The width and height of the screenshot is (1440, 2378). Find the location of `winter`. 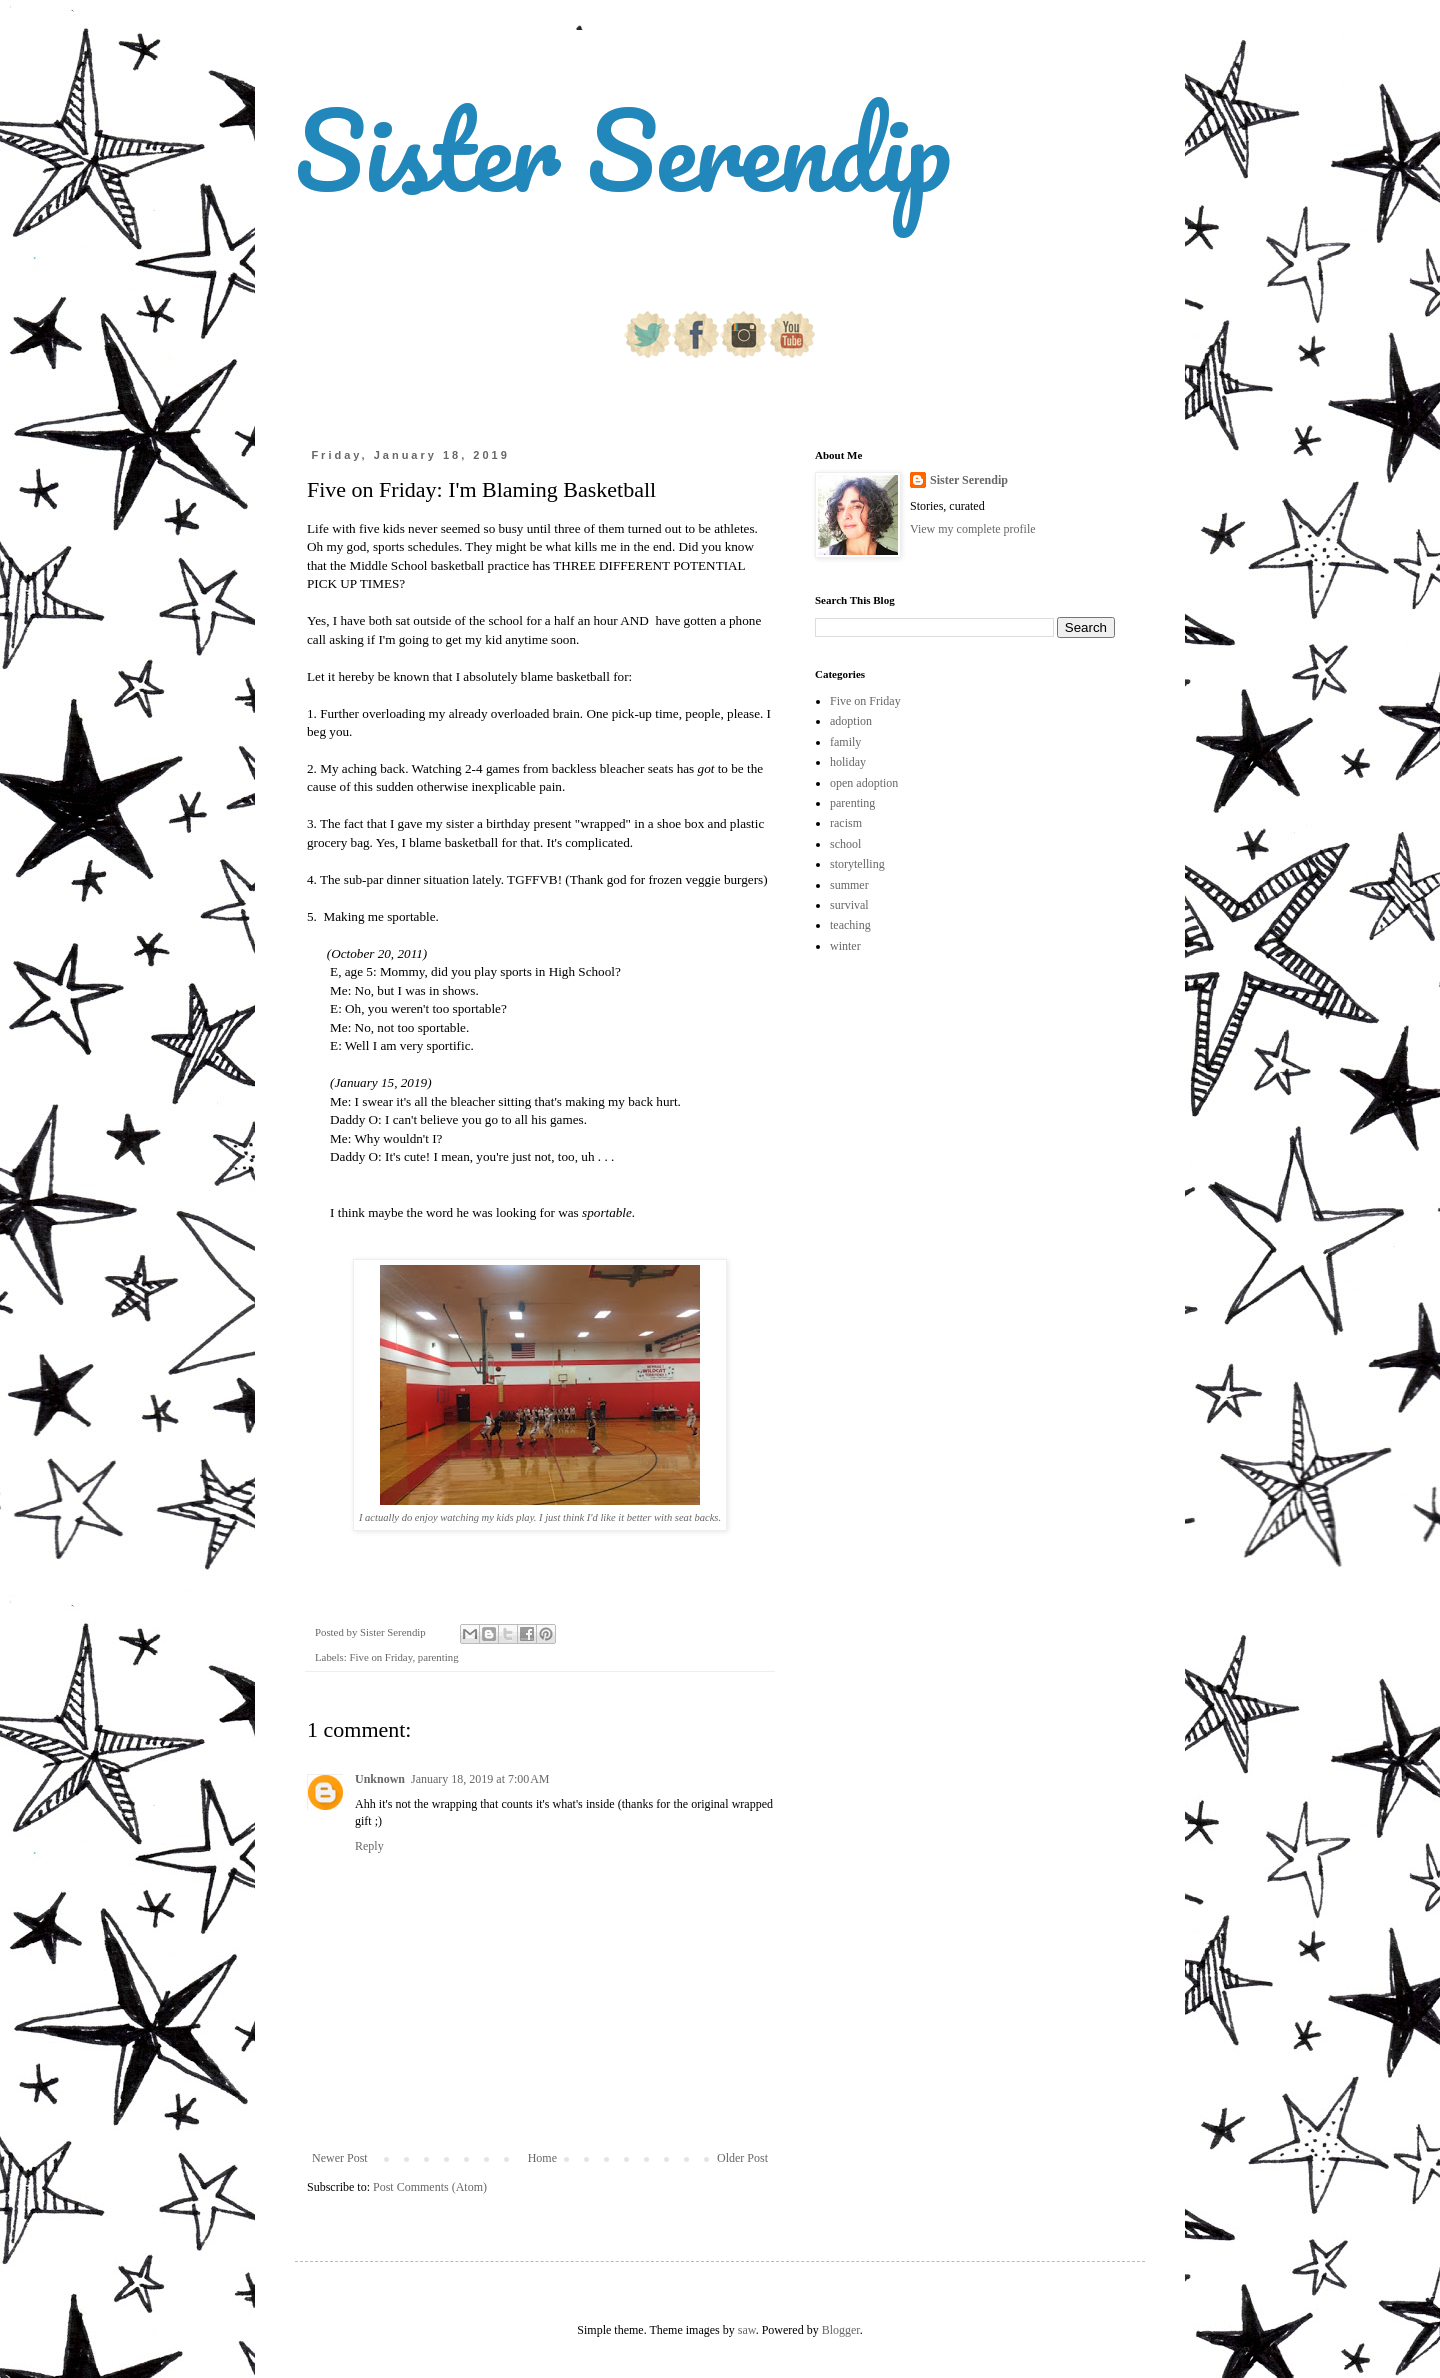

winter is located at coordinates (845, 946).